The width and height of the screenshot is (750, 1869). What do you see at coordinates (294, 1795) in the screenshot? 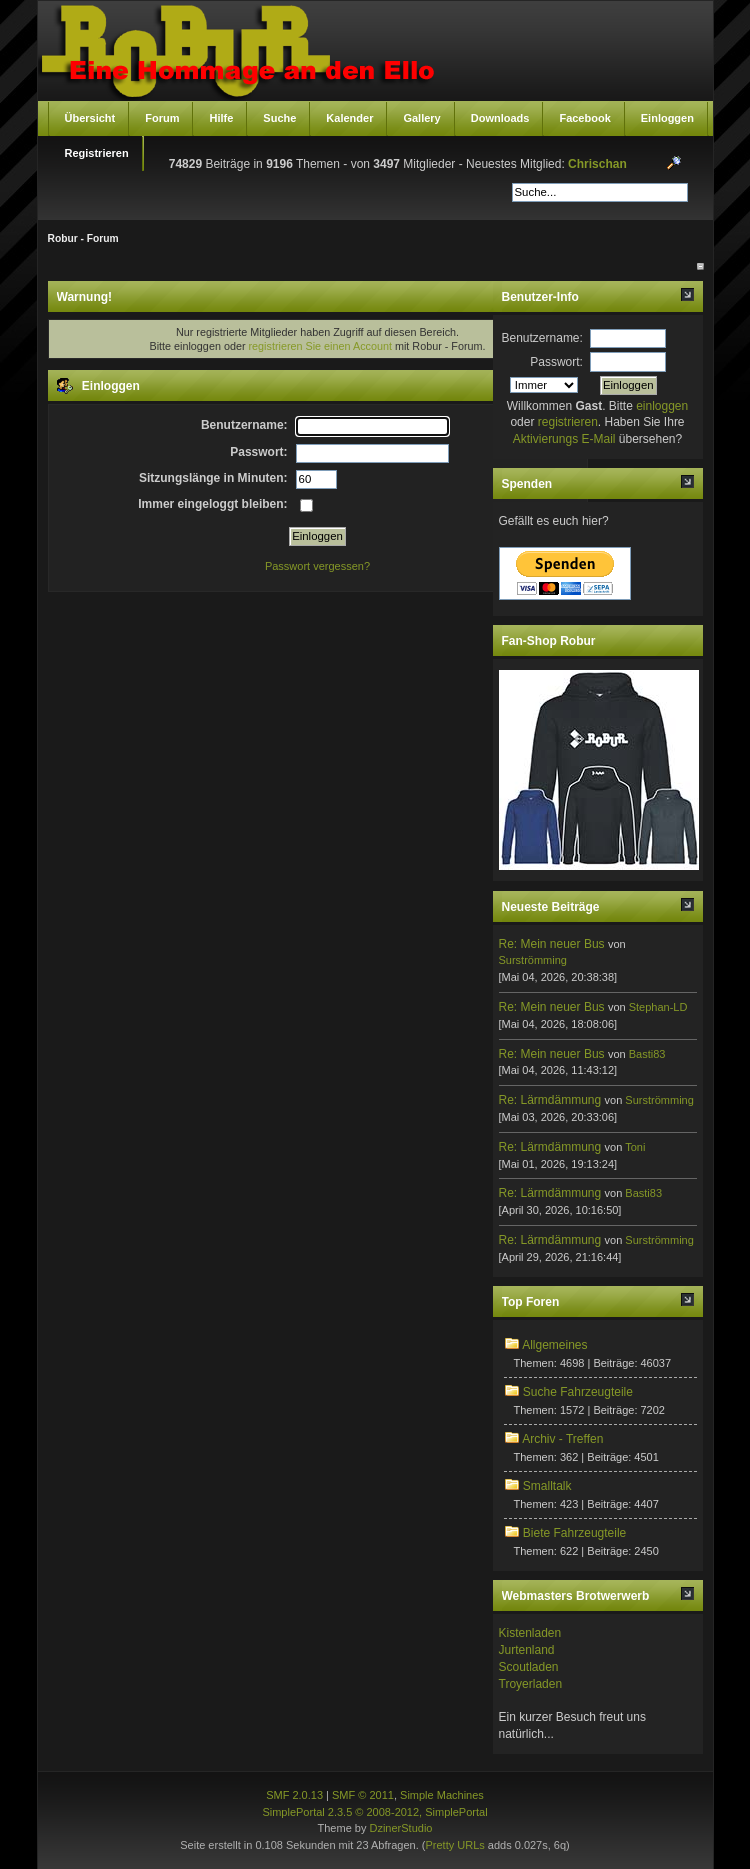
I see `SMF 2.0.13` at bounding box center [294, 1795].